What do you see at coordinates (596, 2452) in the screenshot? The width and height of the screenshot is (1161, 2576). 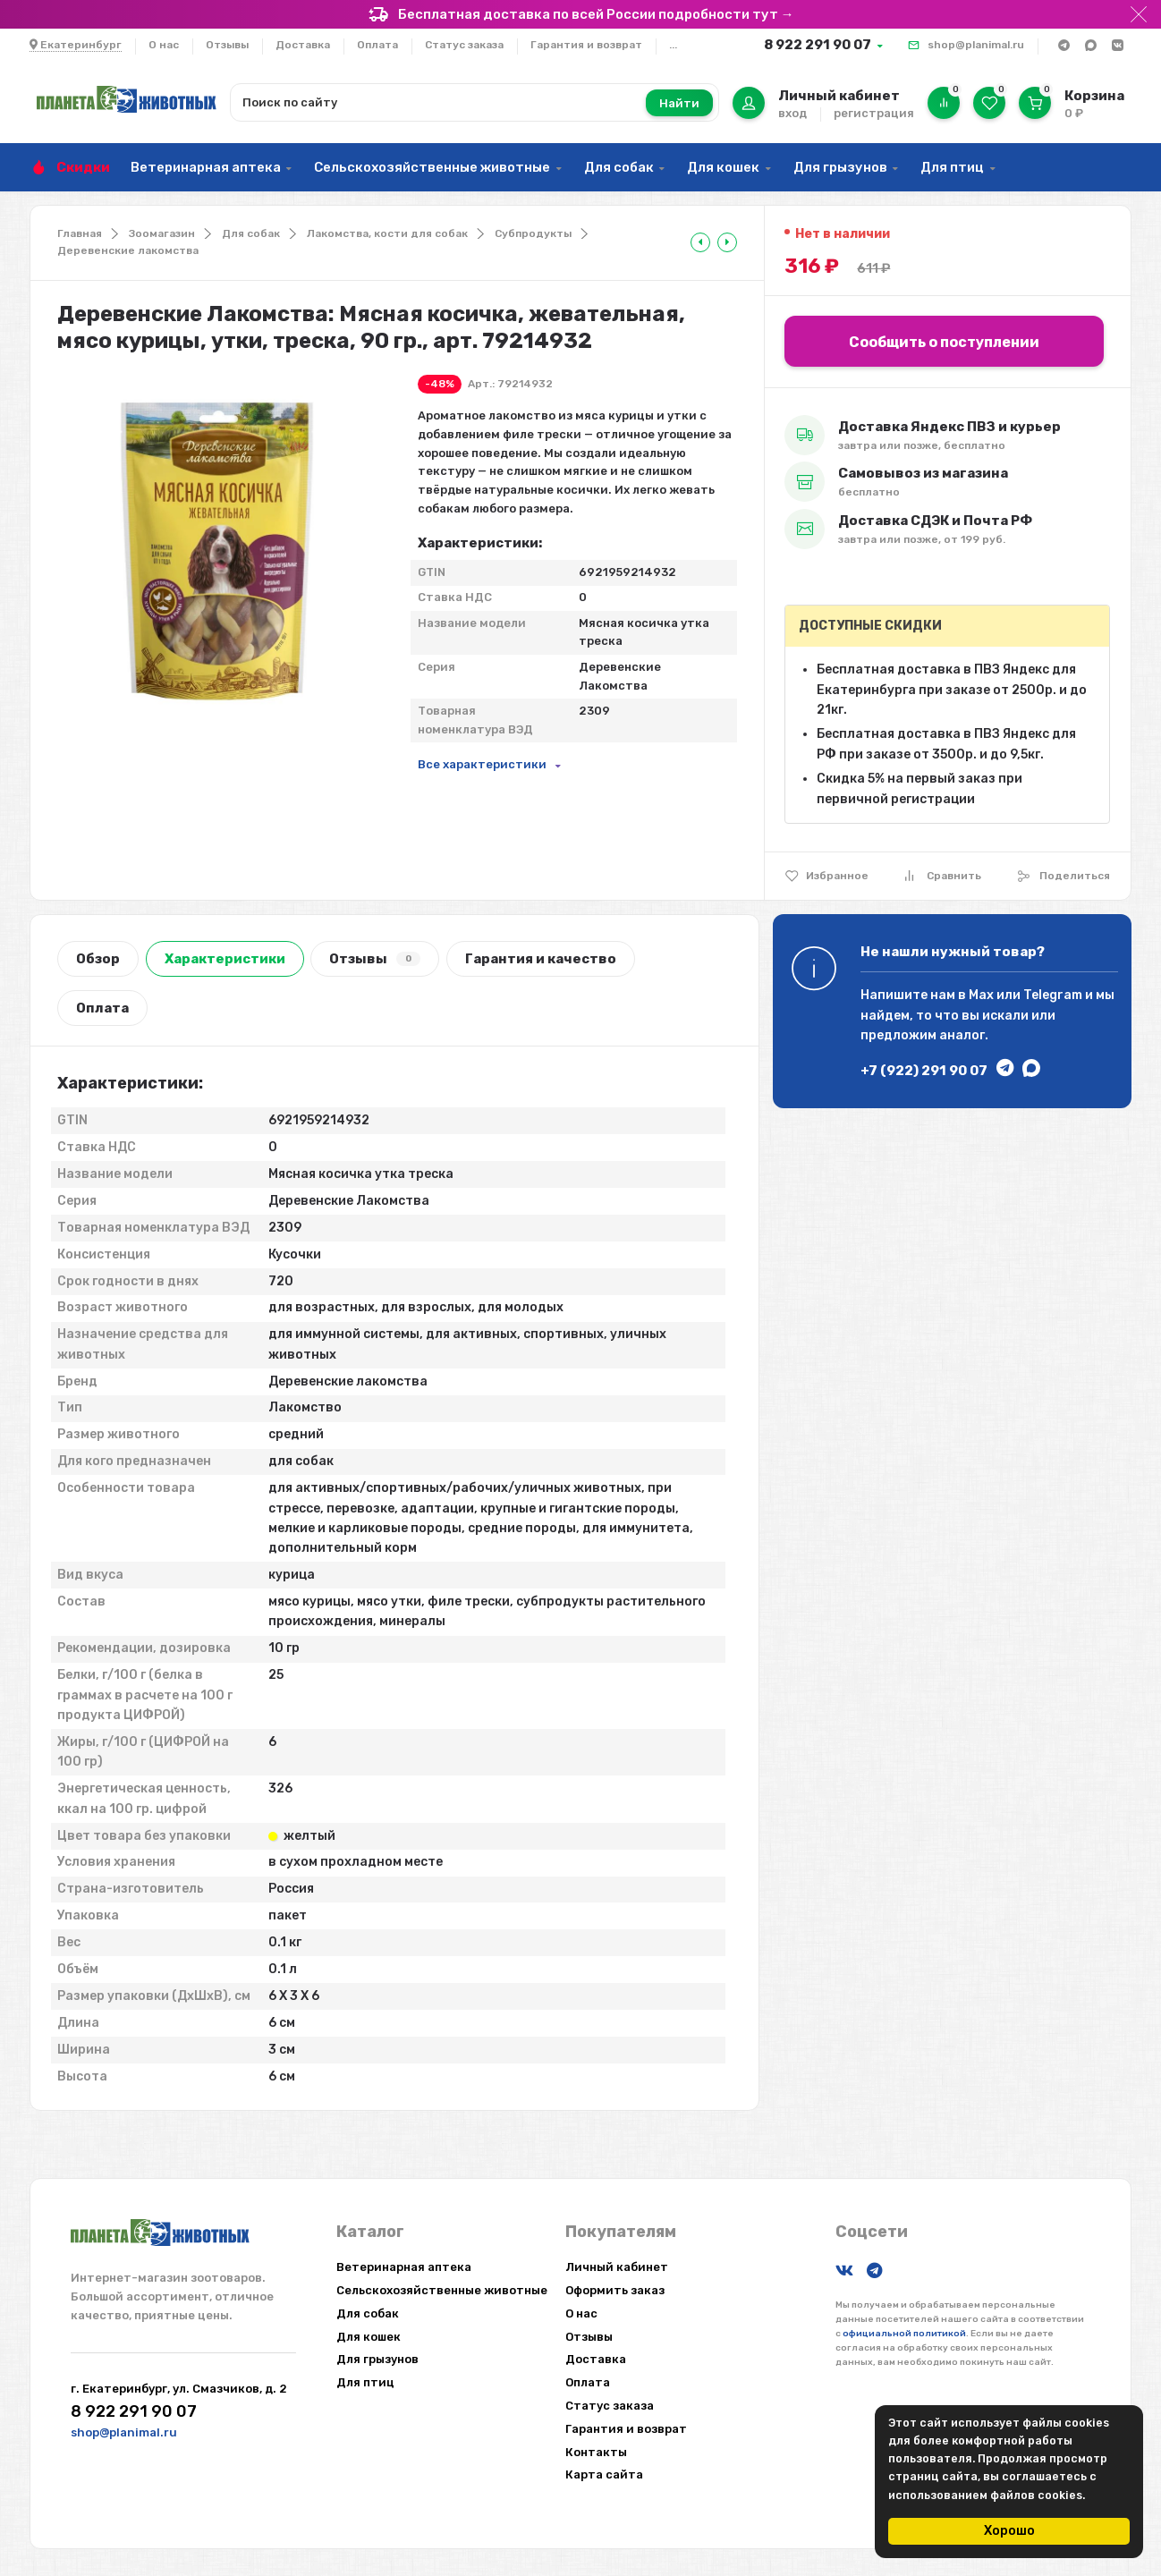 I see `Контакты` at bounding box center [596, 2452].